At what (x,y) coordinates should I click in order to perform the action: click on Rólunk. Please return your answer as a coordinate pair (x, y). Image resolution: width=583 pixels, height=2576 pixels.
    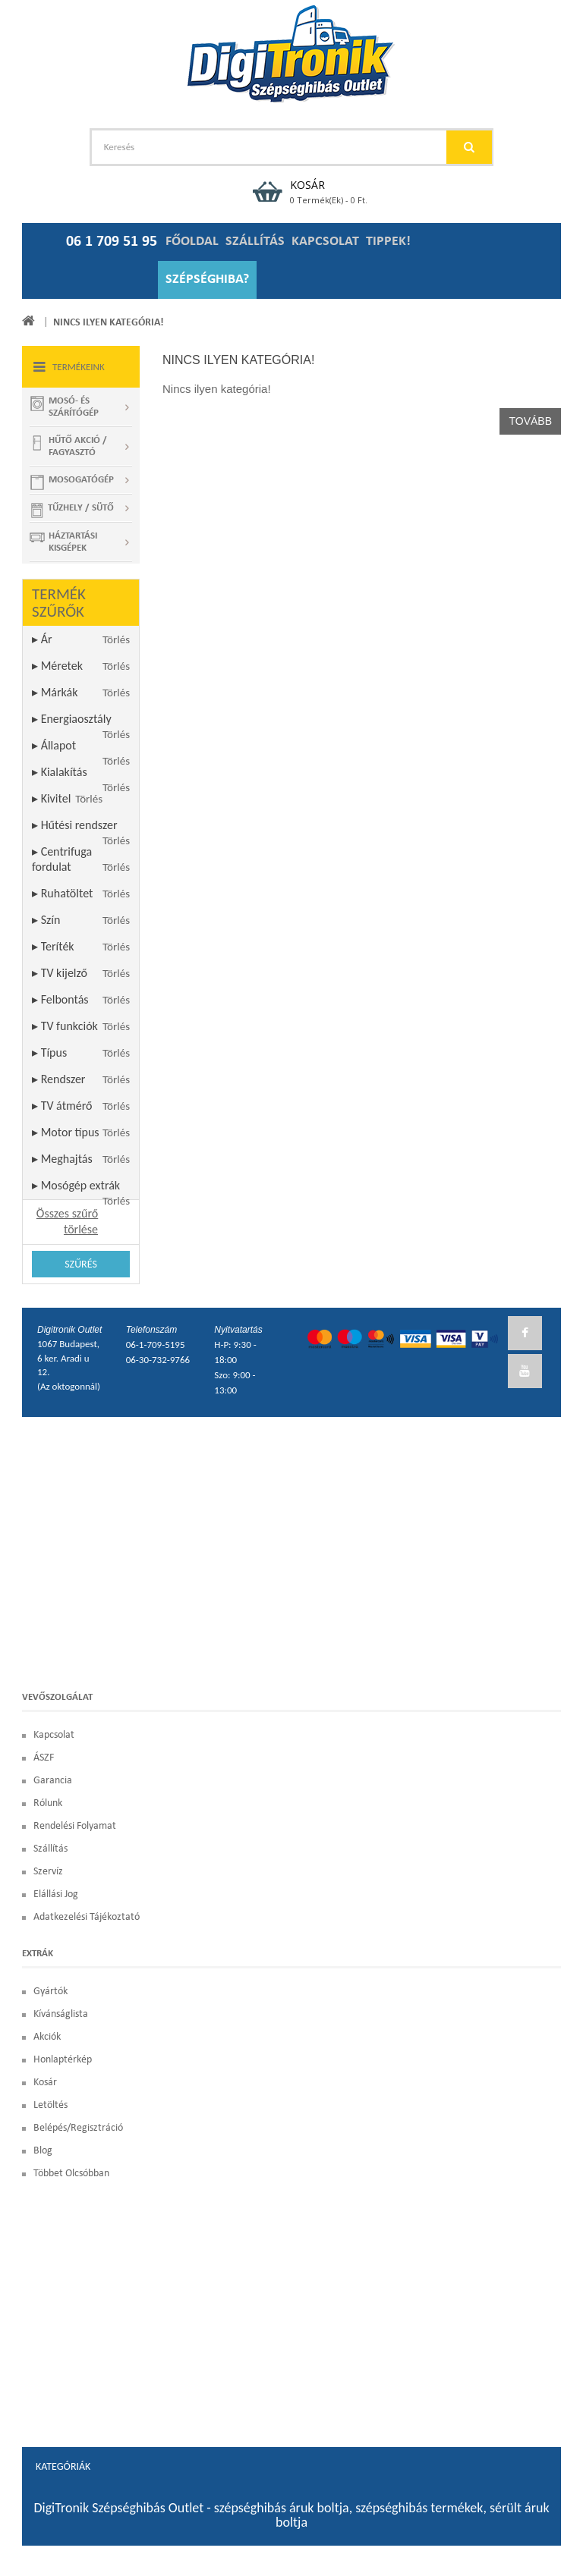
    Looking at the image, I should click on (47, 1803).